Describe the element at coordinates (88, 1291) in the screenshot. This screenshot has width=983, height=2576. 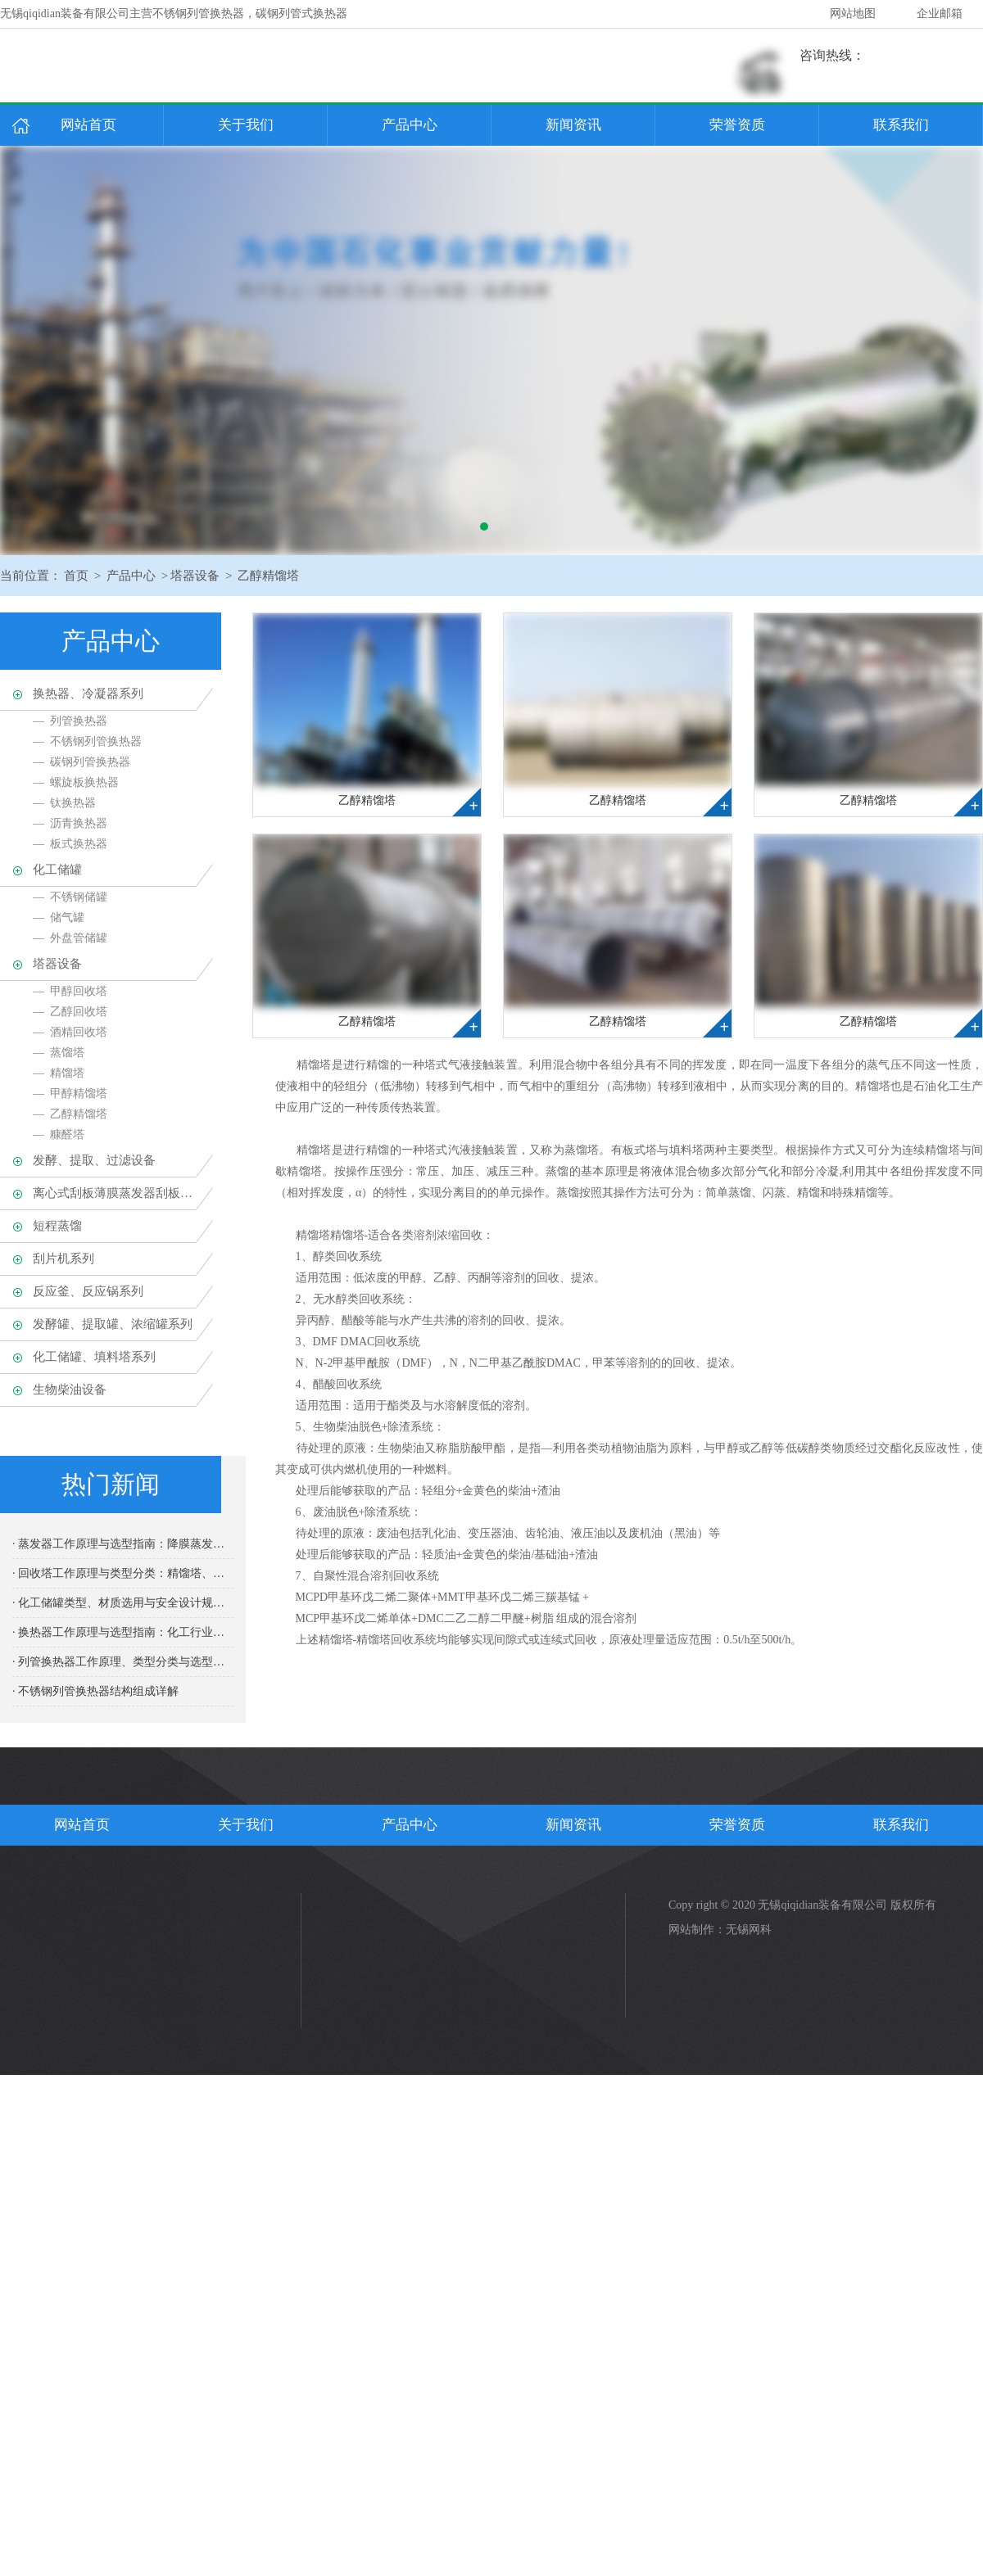
I see `反应釜、反应锅系列` at that location.